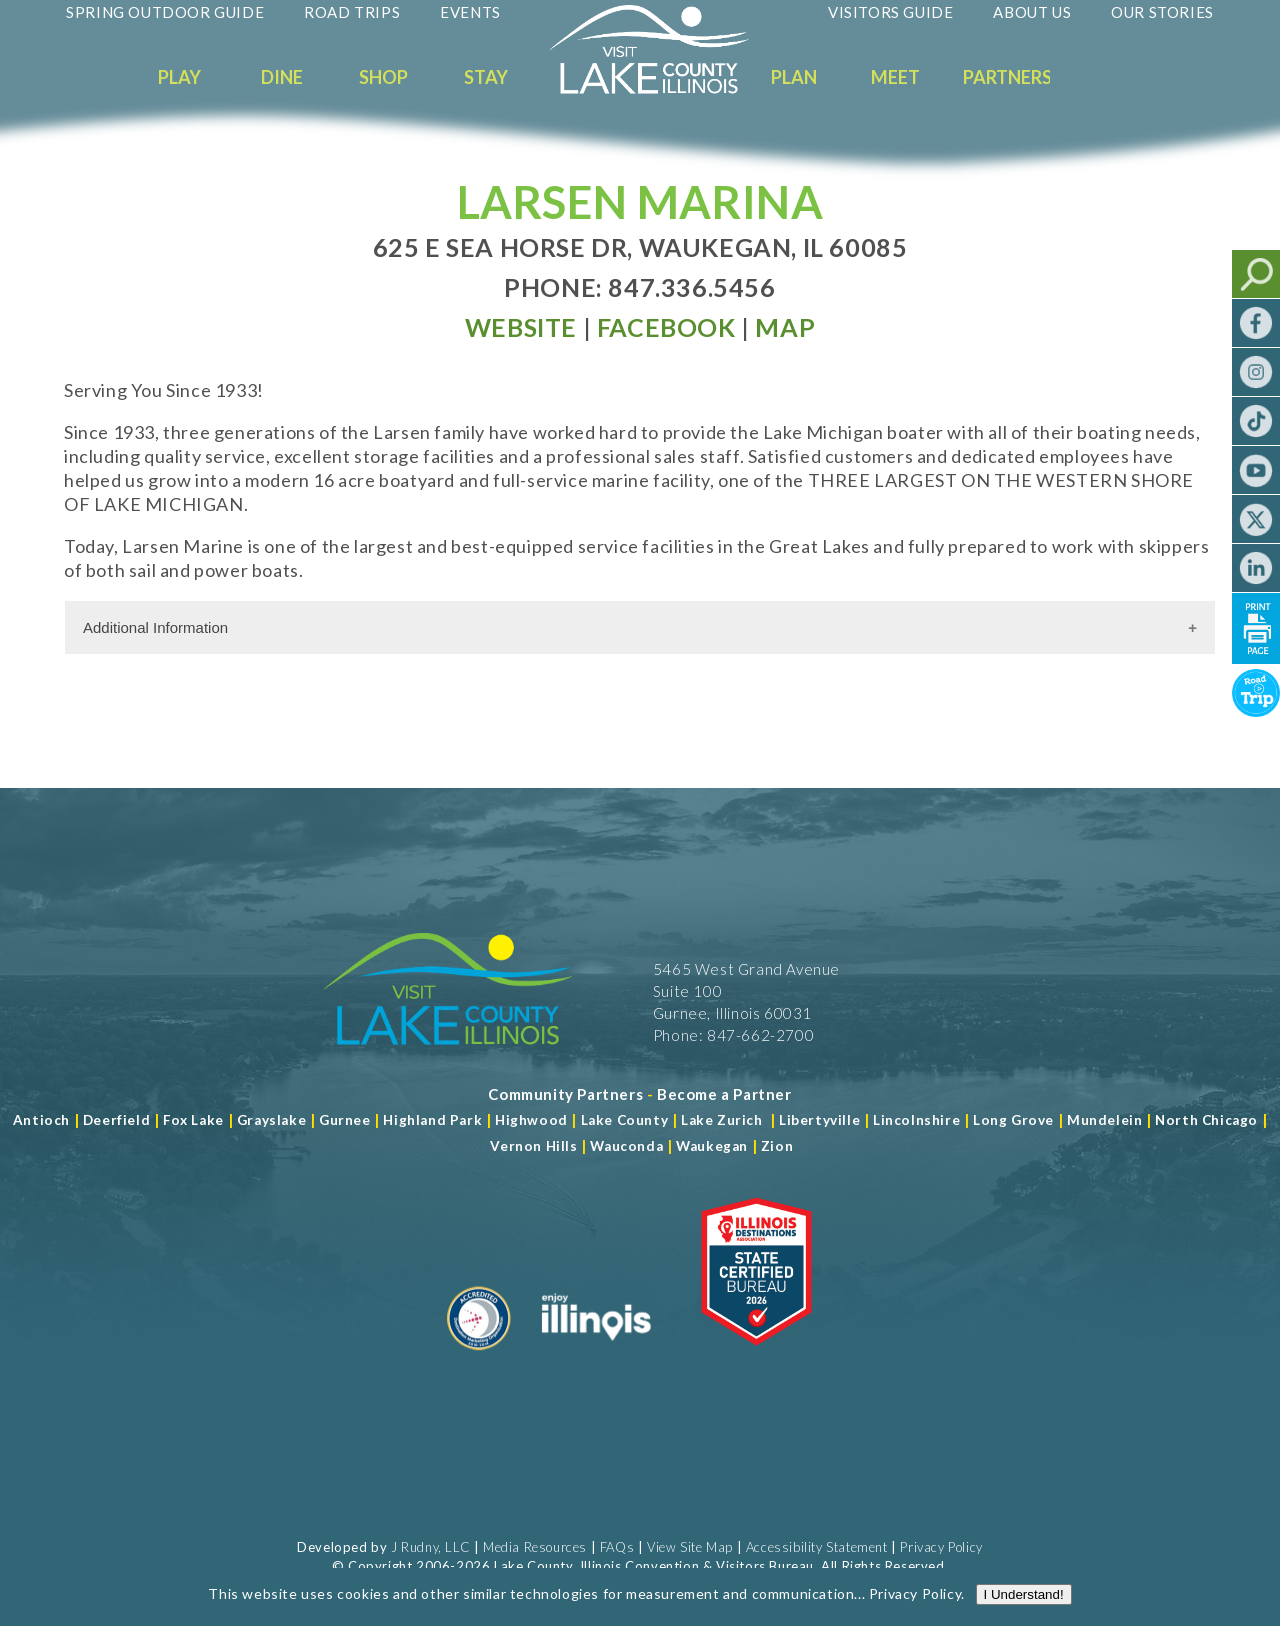 This screenshot has height=1626, width=1280. Describe the element at coordinates (535, 1547) in the screenshot. I see `Media Resources [Read more about Media Resources]` at that location.